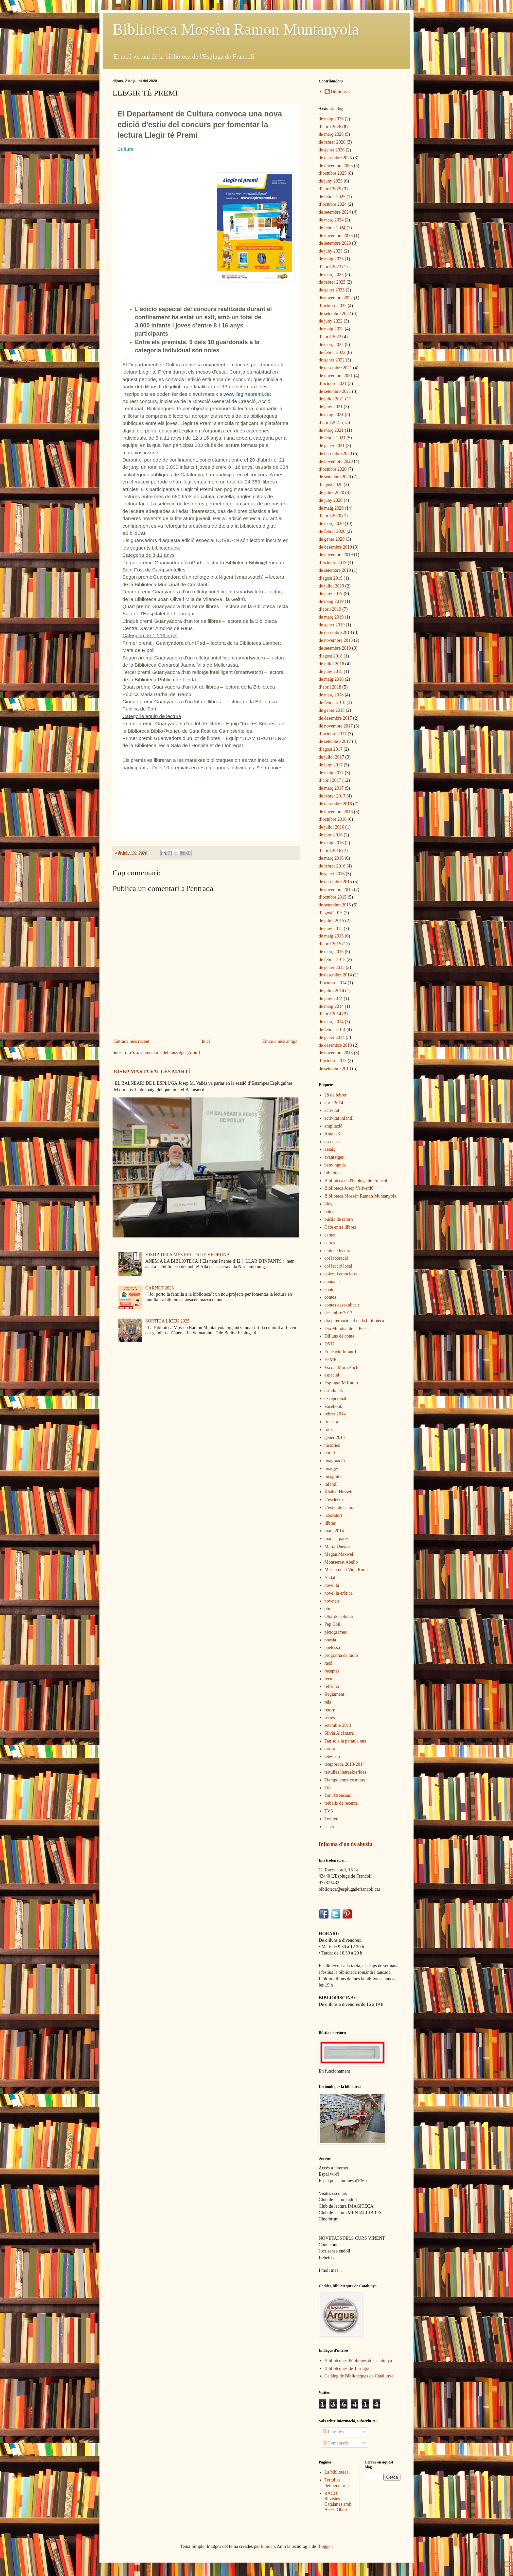 This screenshot has height=2576, width=513. What do you see at coordinates (331, 671) in the screenshot?
I see `de juny 2018` at bounding box center [331, 671].